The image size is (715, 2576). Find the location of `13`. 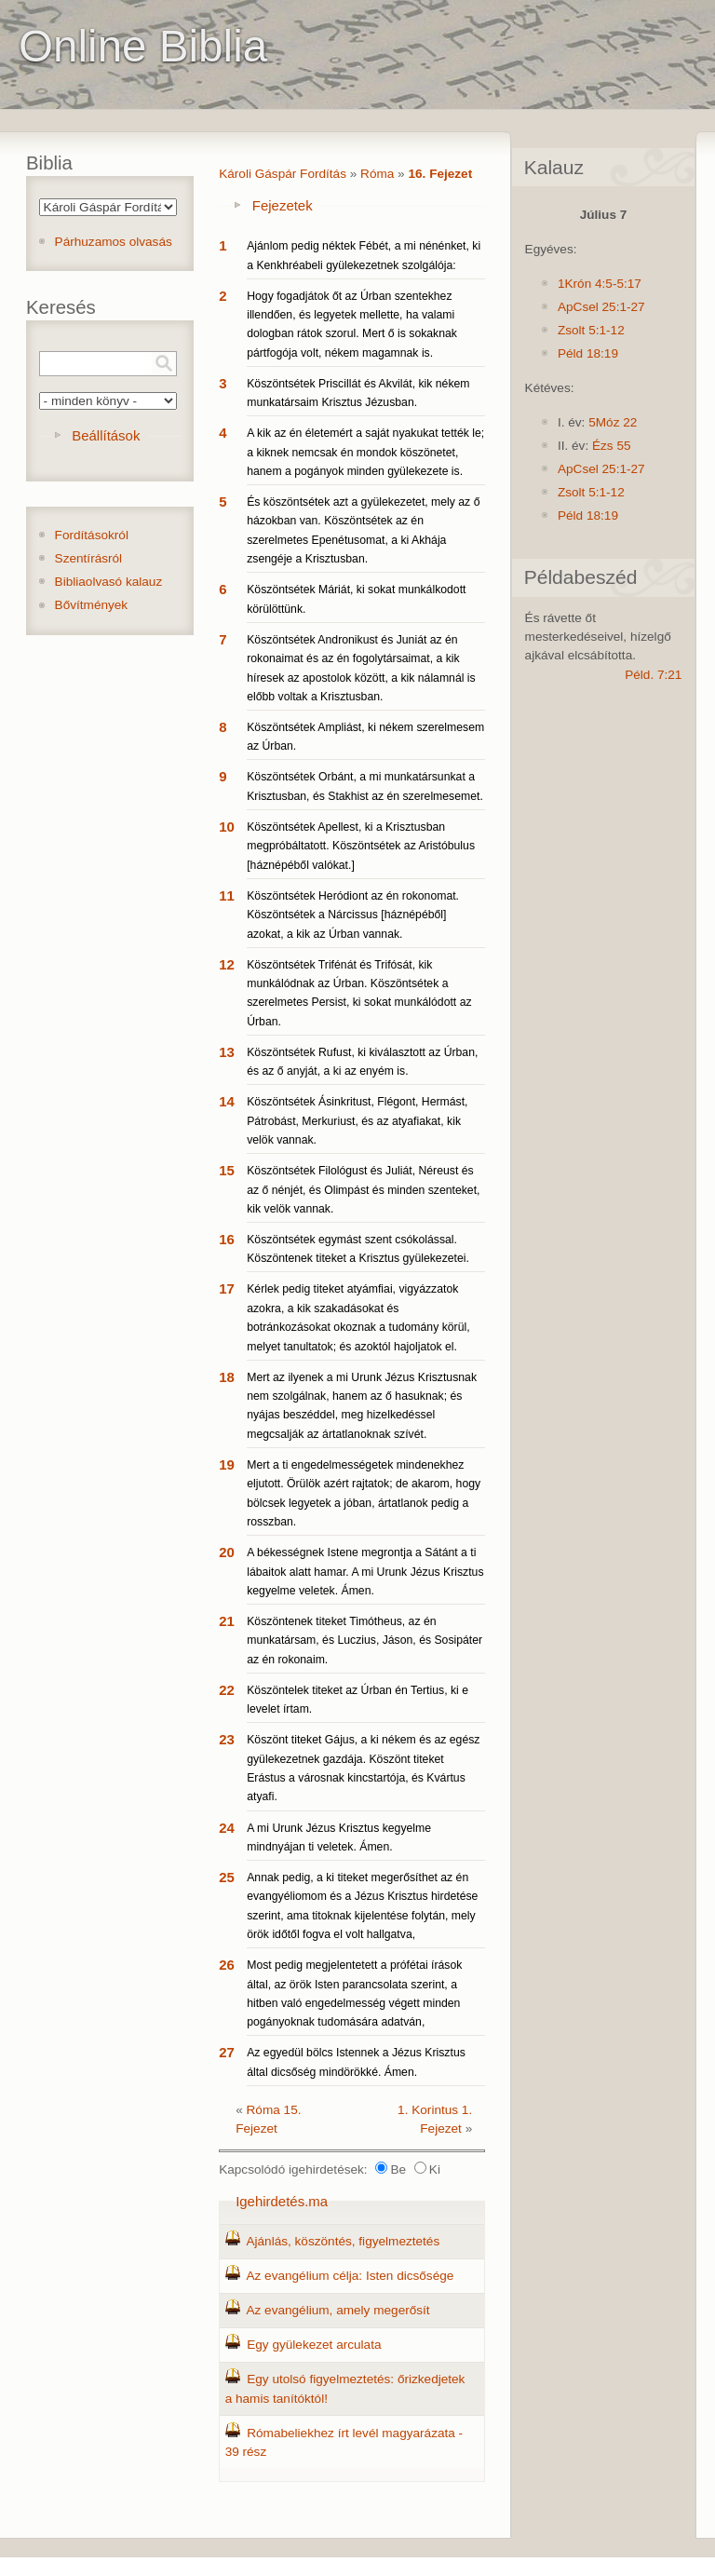

13 is located at coordinates (227, 1052).